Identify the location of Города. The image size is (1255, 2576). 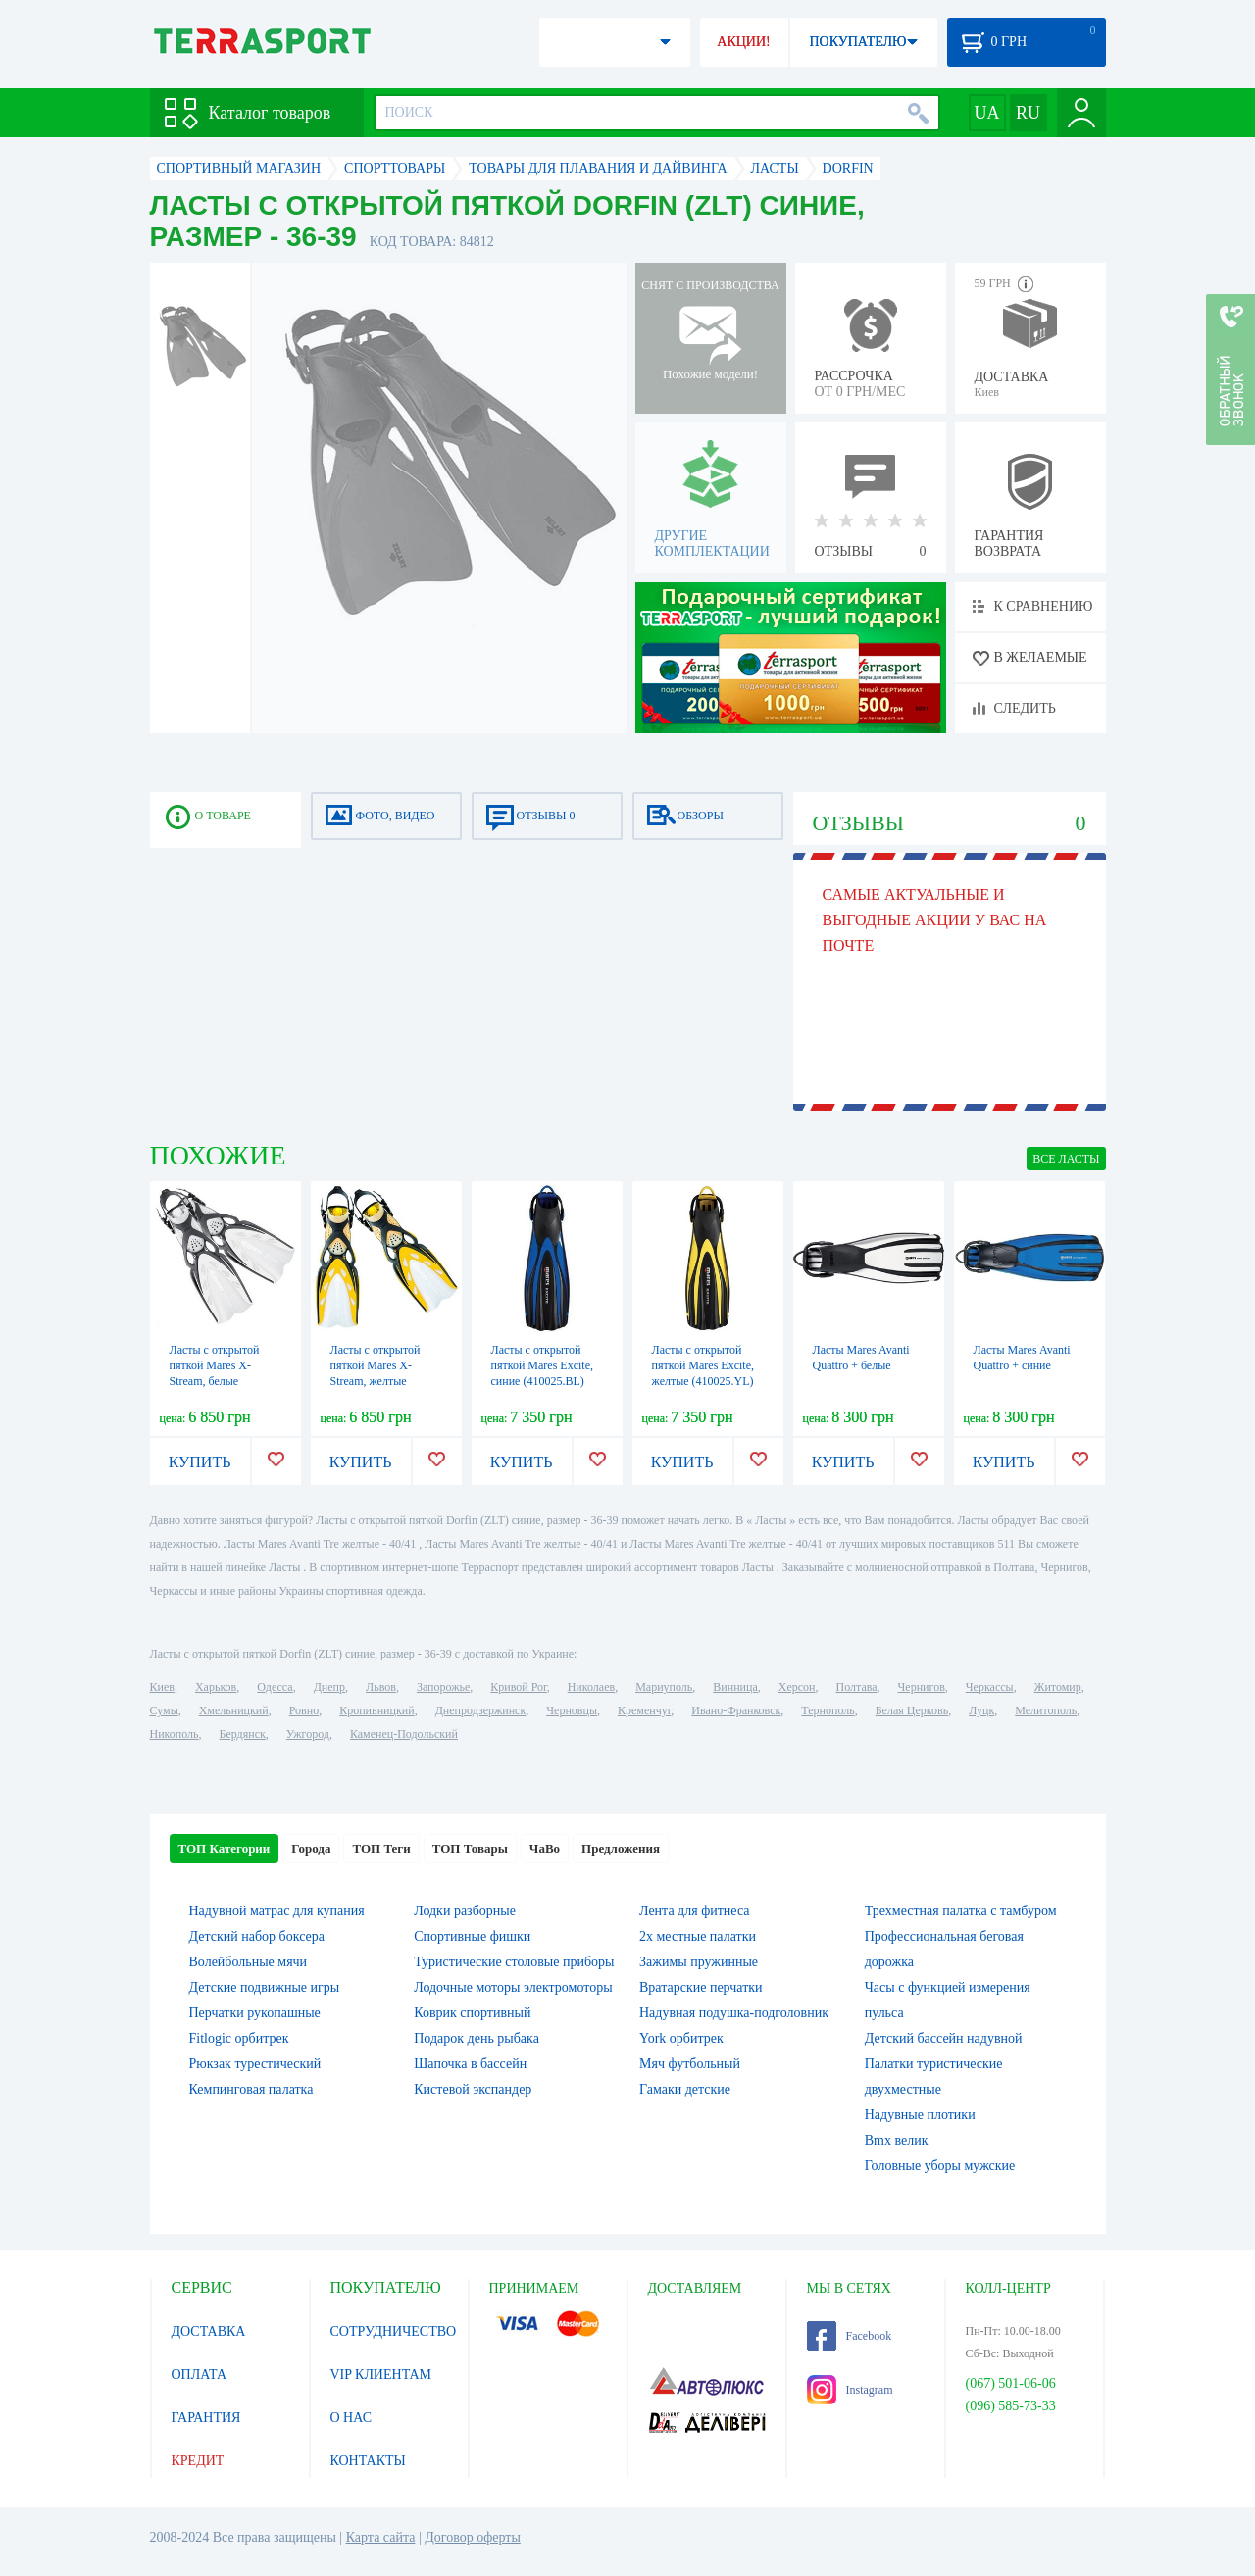
(310, 1848).